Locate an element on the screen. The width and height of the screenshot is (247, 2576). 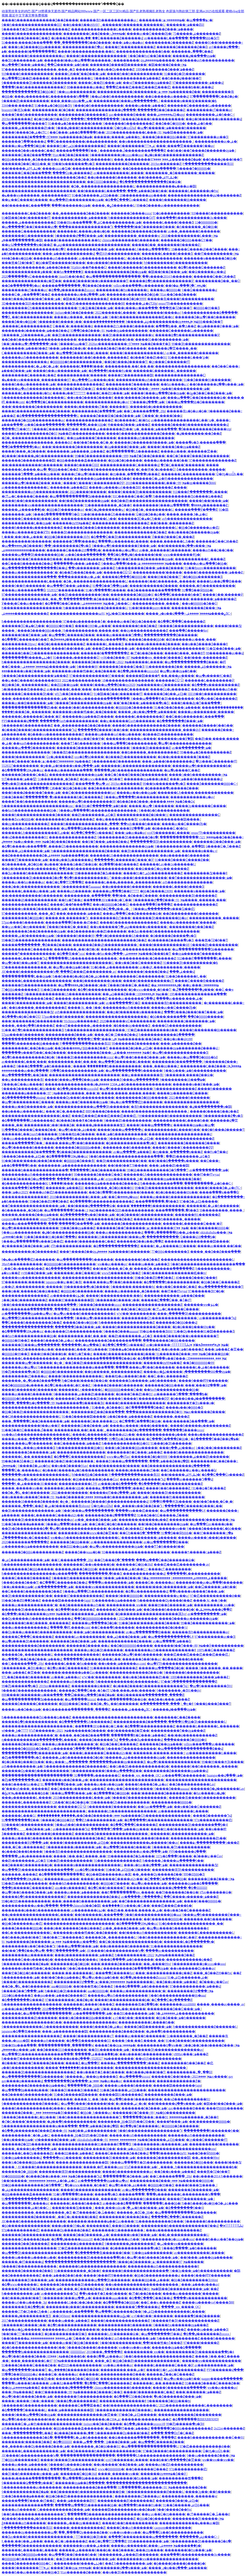
�ž���Ƶ���߾�Ʒ���� is located at coordinates (79, 1120).